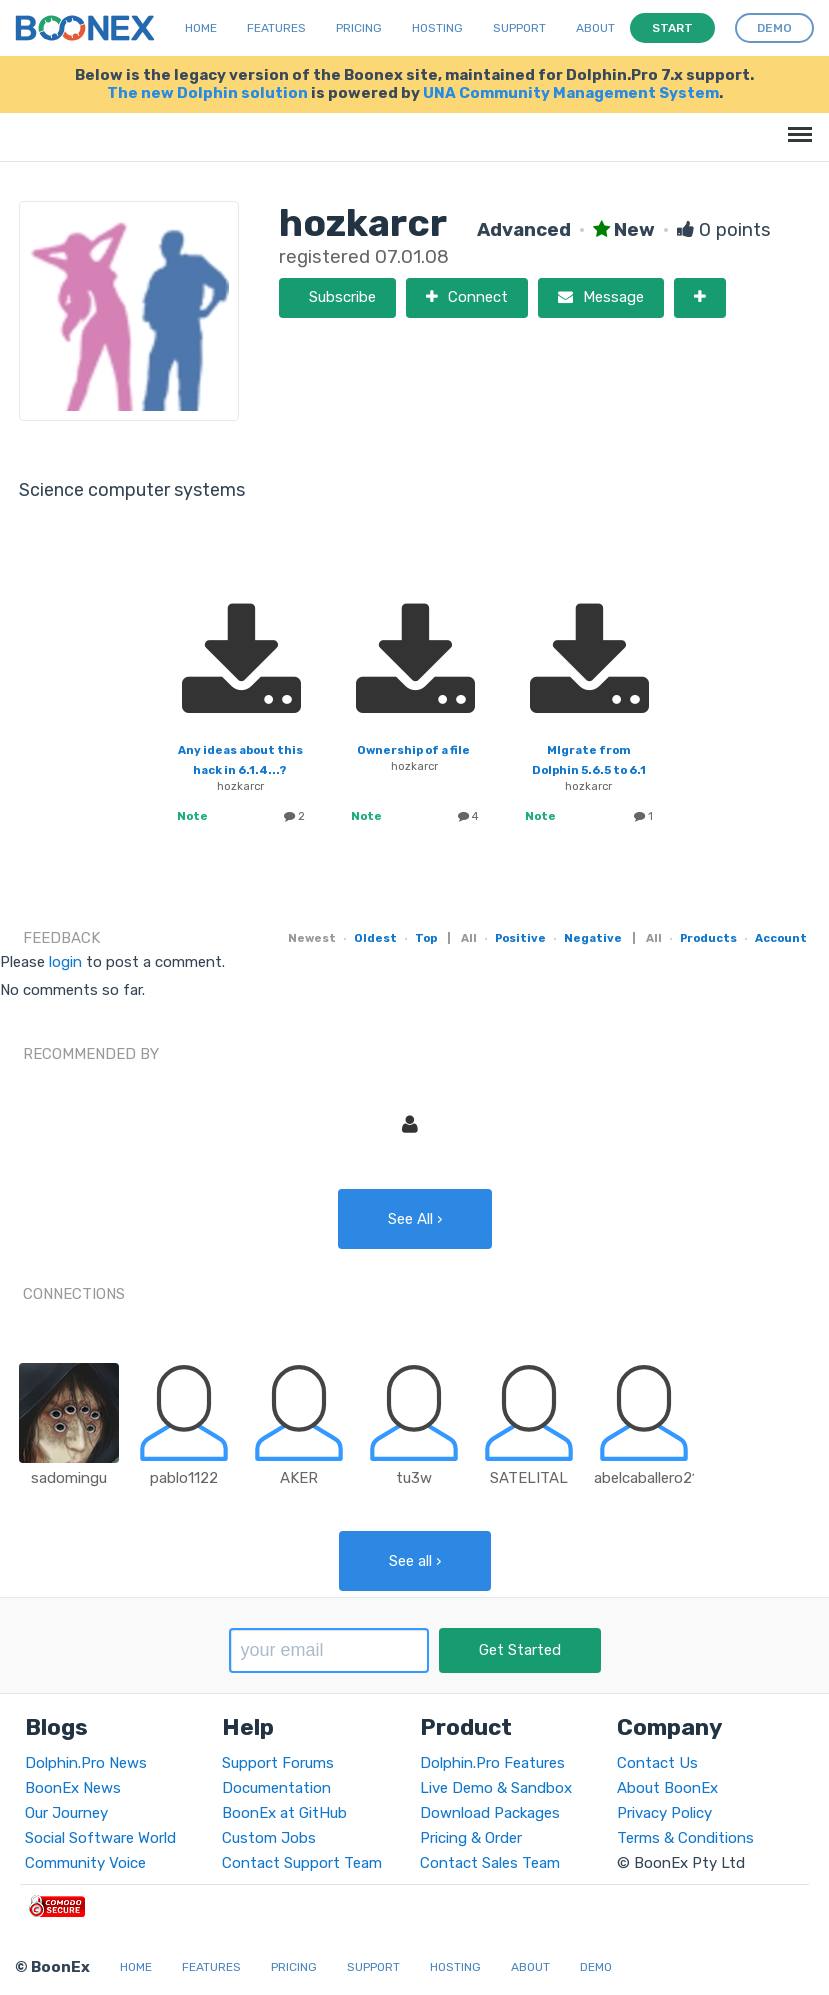  What do you see at coordinates (471, 1838) in the screenshot?
I see `Pricing & Order` at bounding box center [471, 1838].